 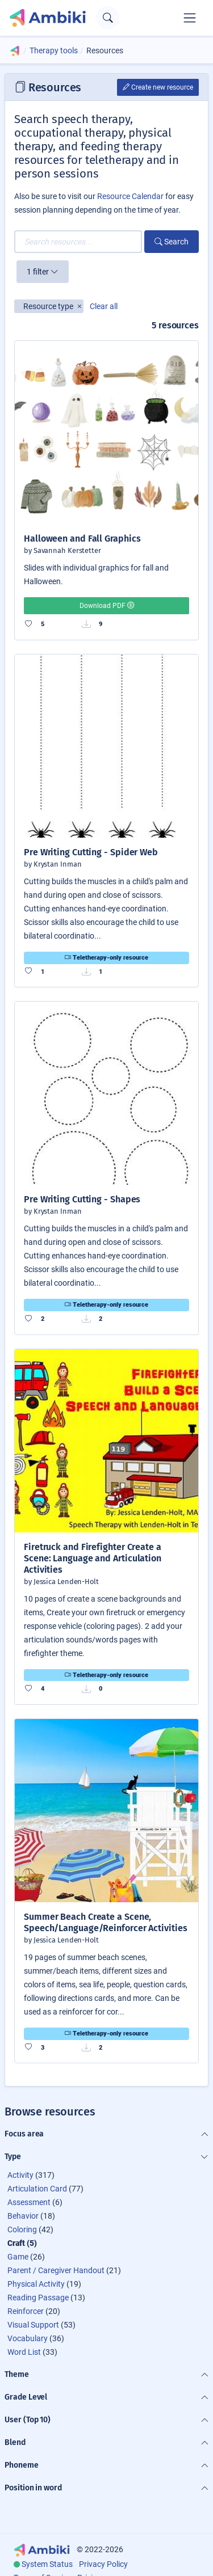 What do you see at coordinates (20, 2175) in the screenshot?
I see `Activity` at bounding box center [20, 2175].